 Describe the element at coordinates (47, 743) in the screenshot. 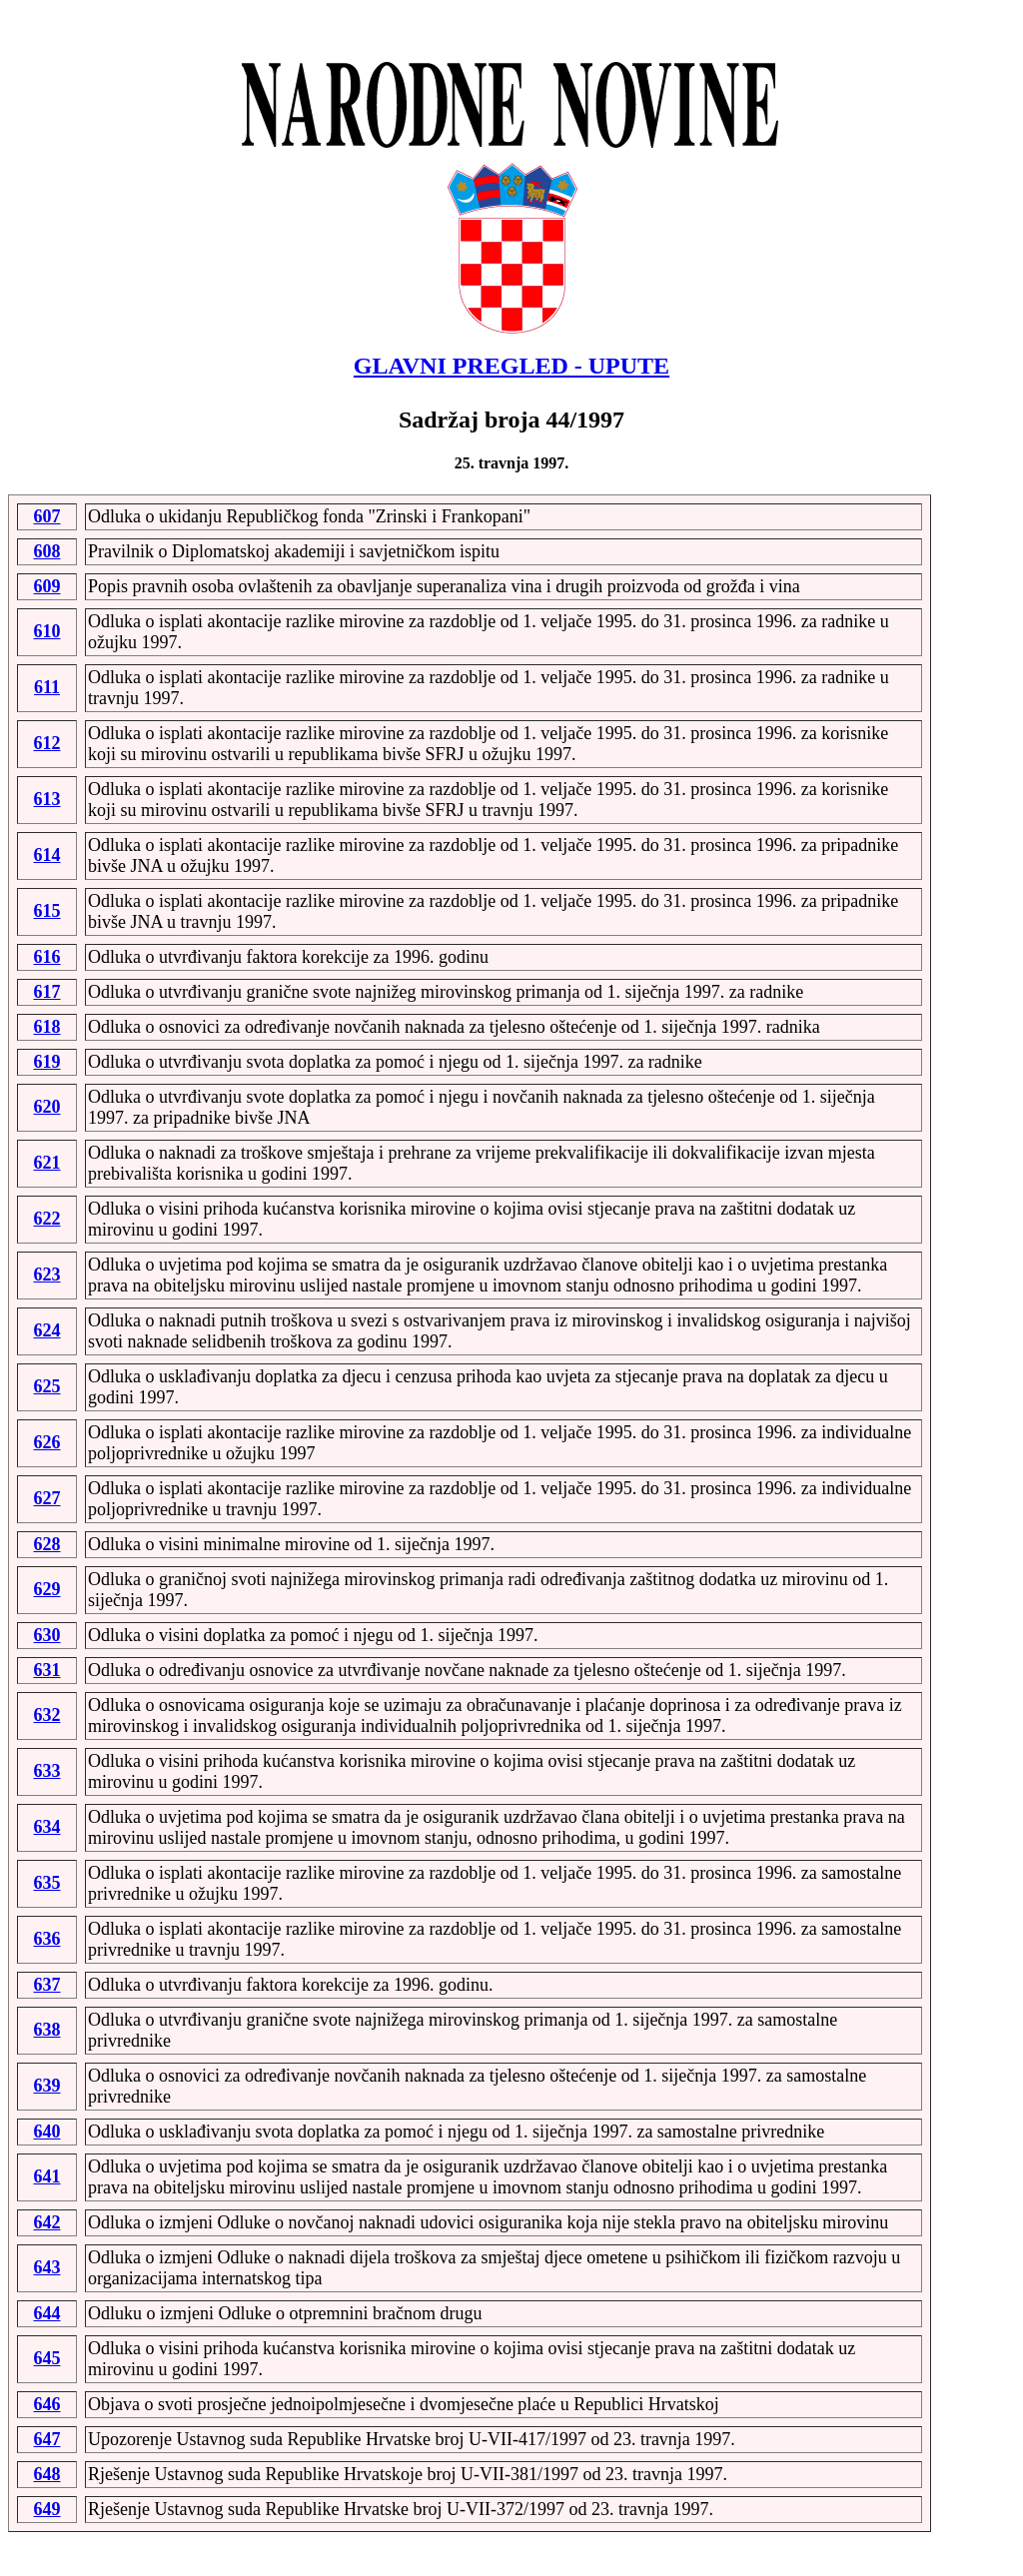

I see `612` at that location.